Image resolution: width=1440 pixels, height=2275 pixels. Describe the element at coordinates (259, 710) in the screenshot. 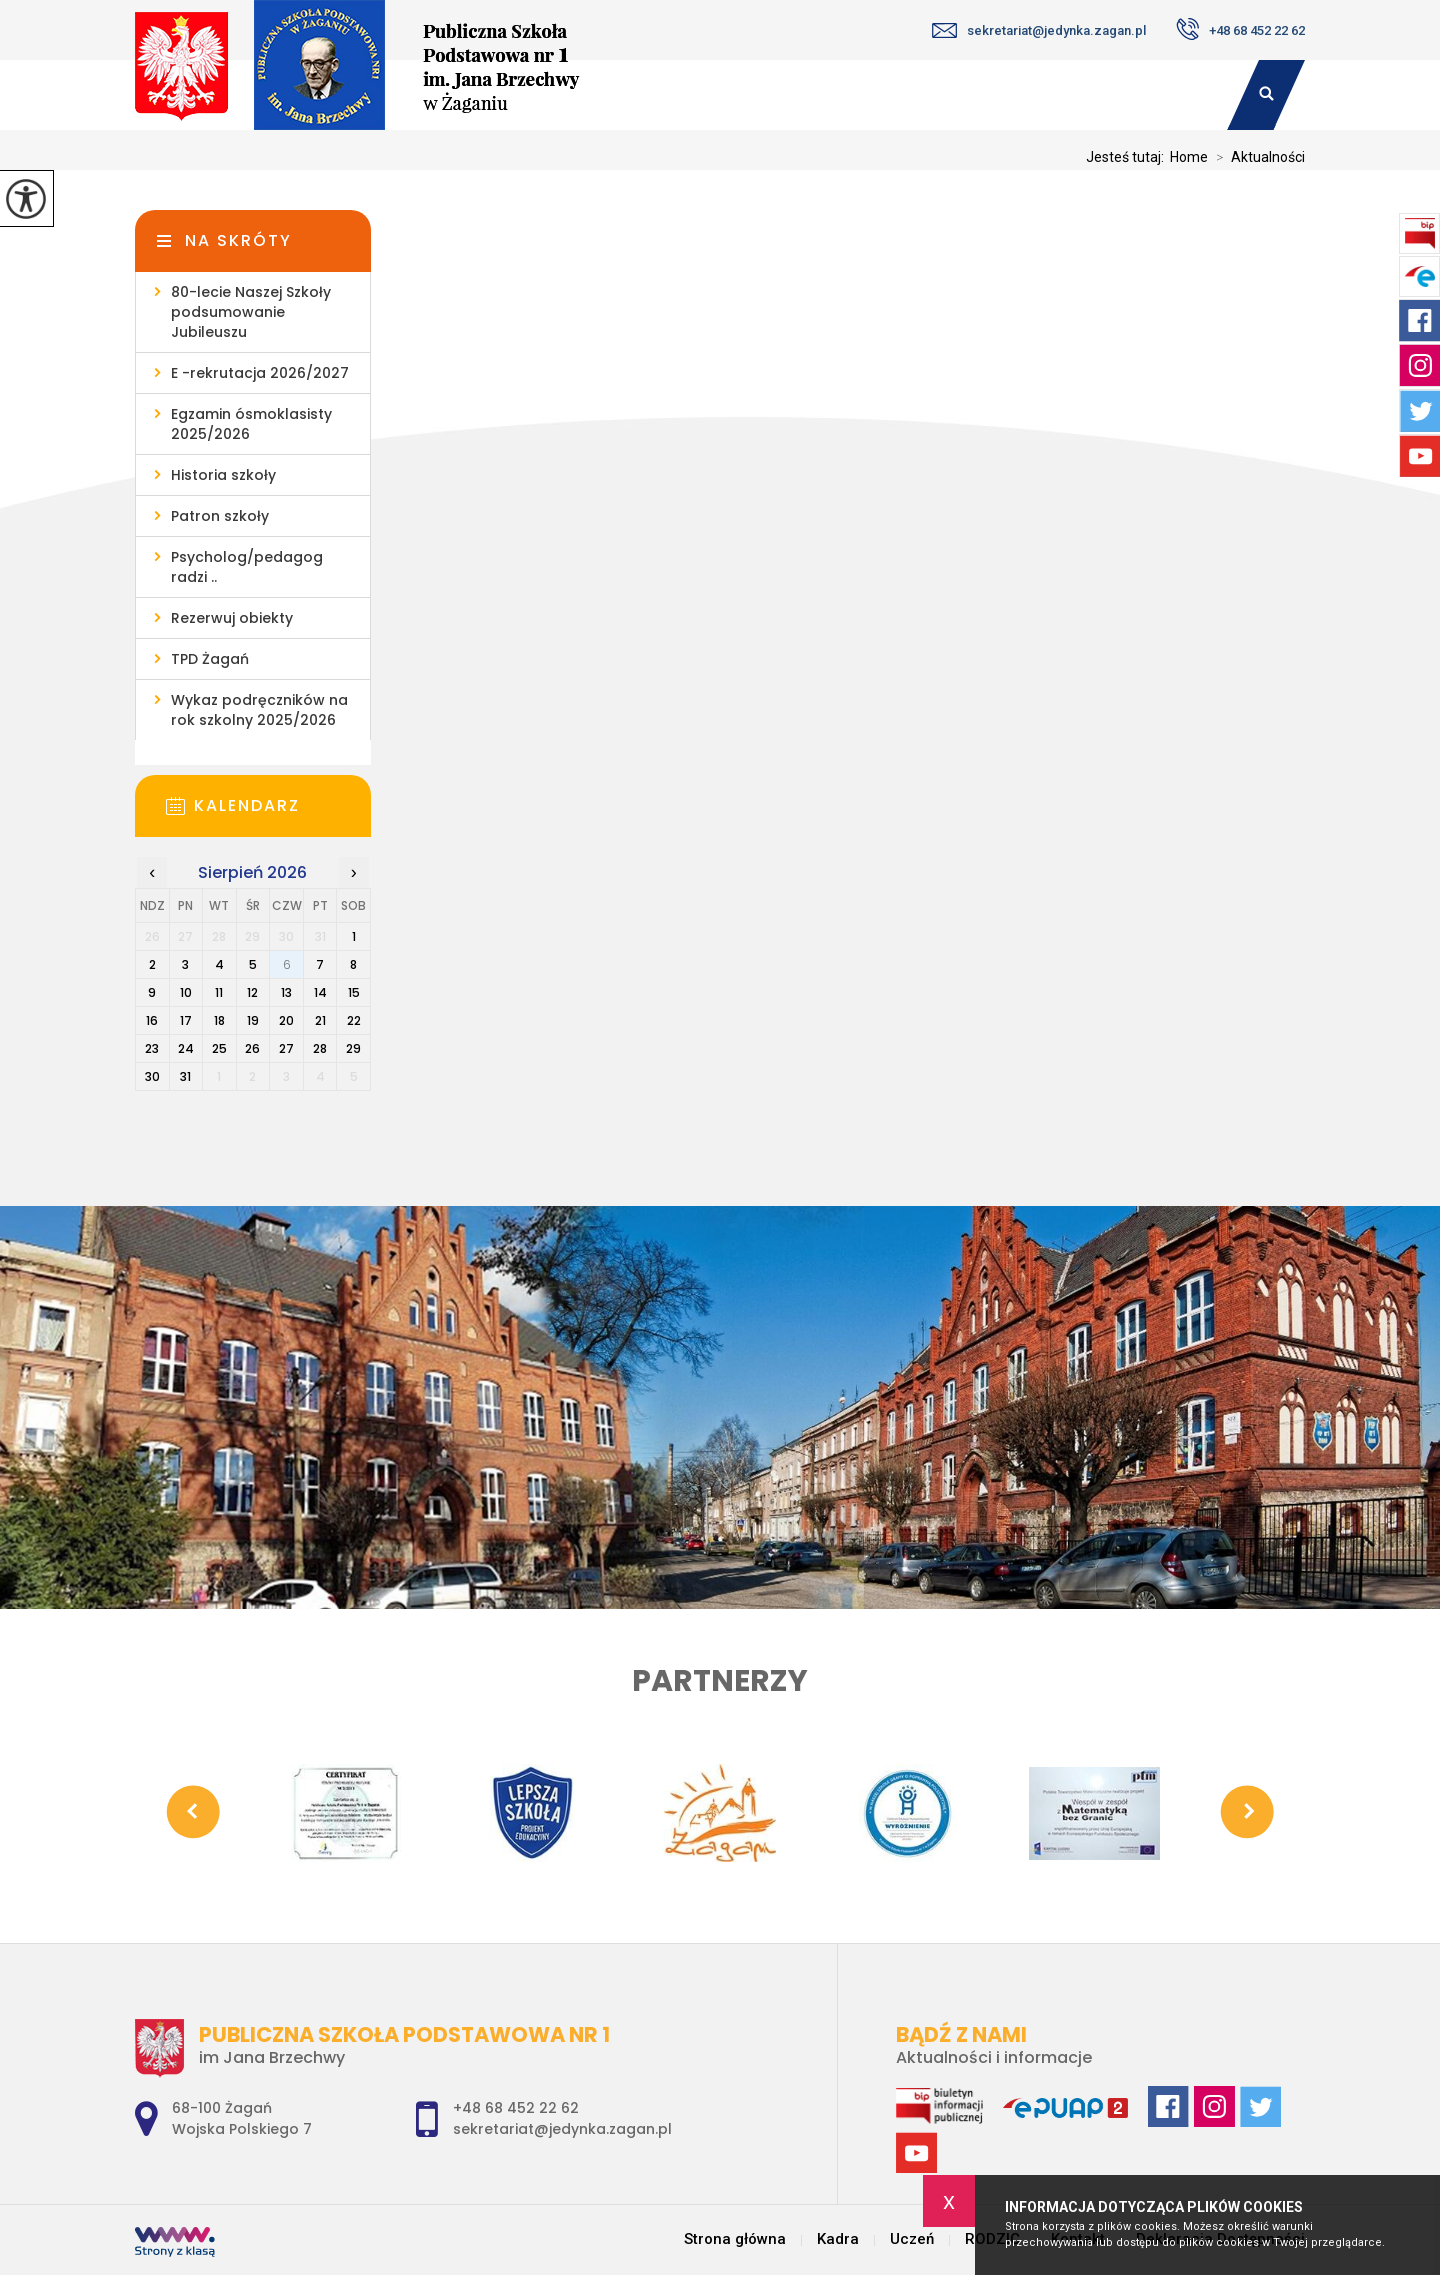

I see `Wykaz podręczników na rok szkolny 2025/2026` at that location.